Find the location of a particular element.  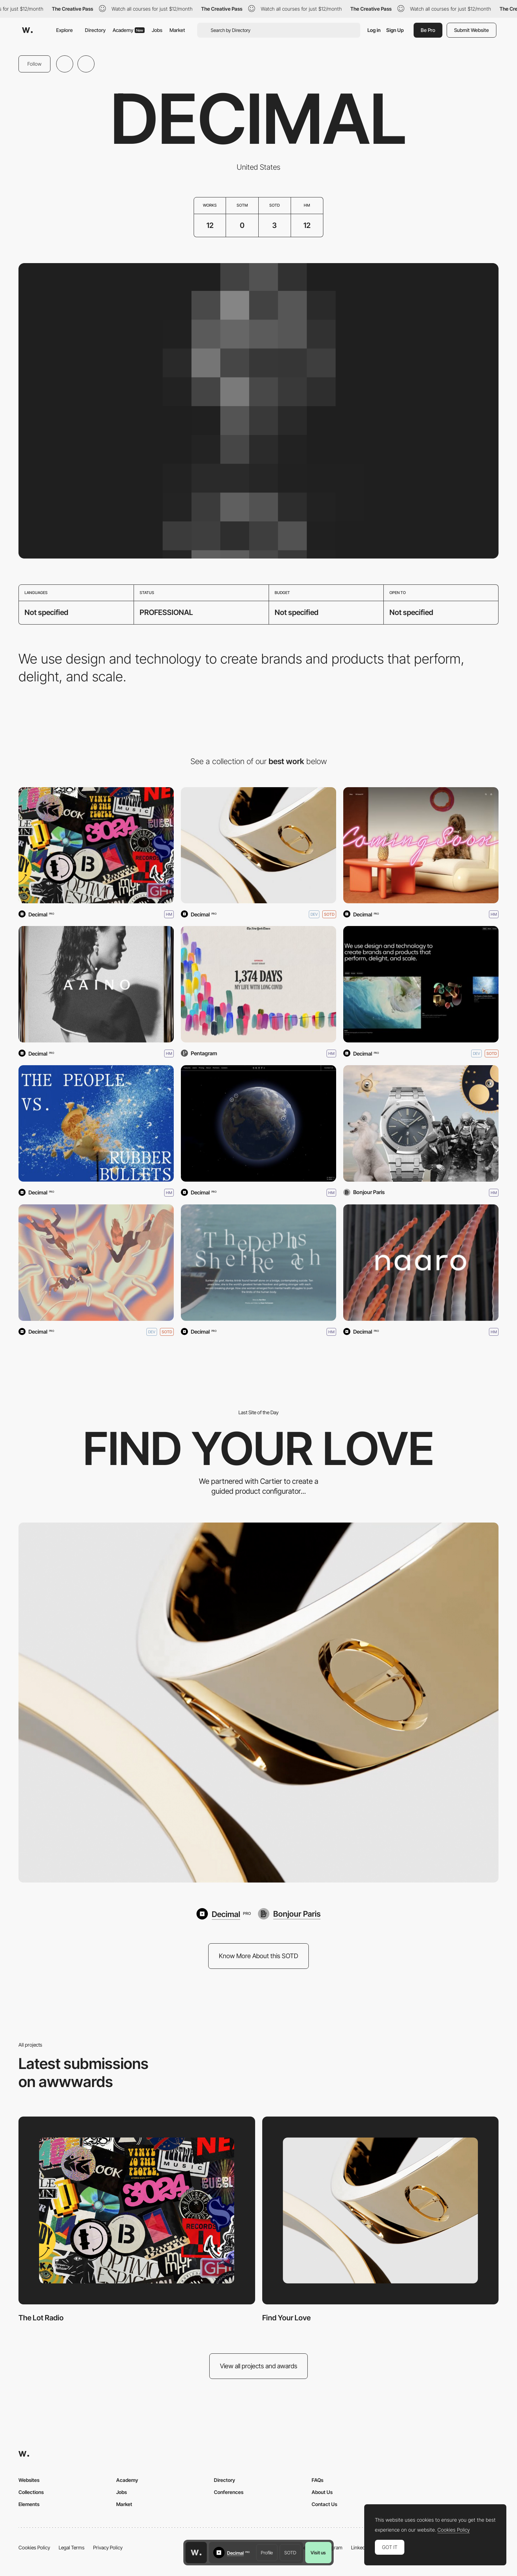

About Us is located at coordinates (322, 2492).